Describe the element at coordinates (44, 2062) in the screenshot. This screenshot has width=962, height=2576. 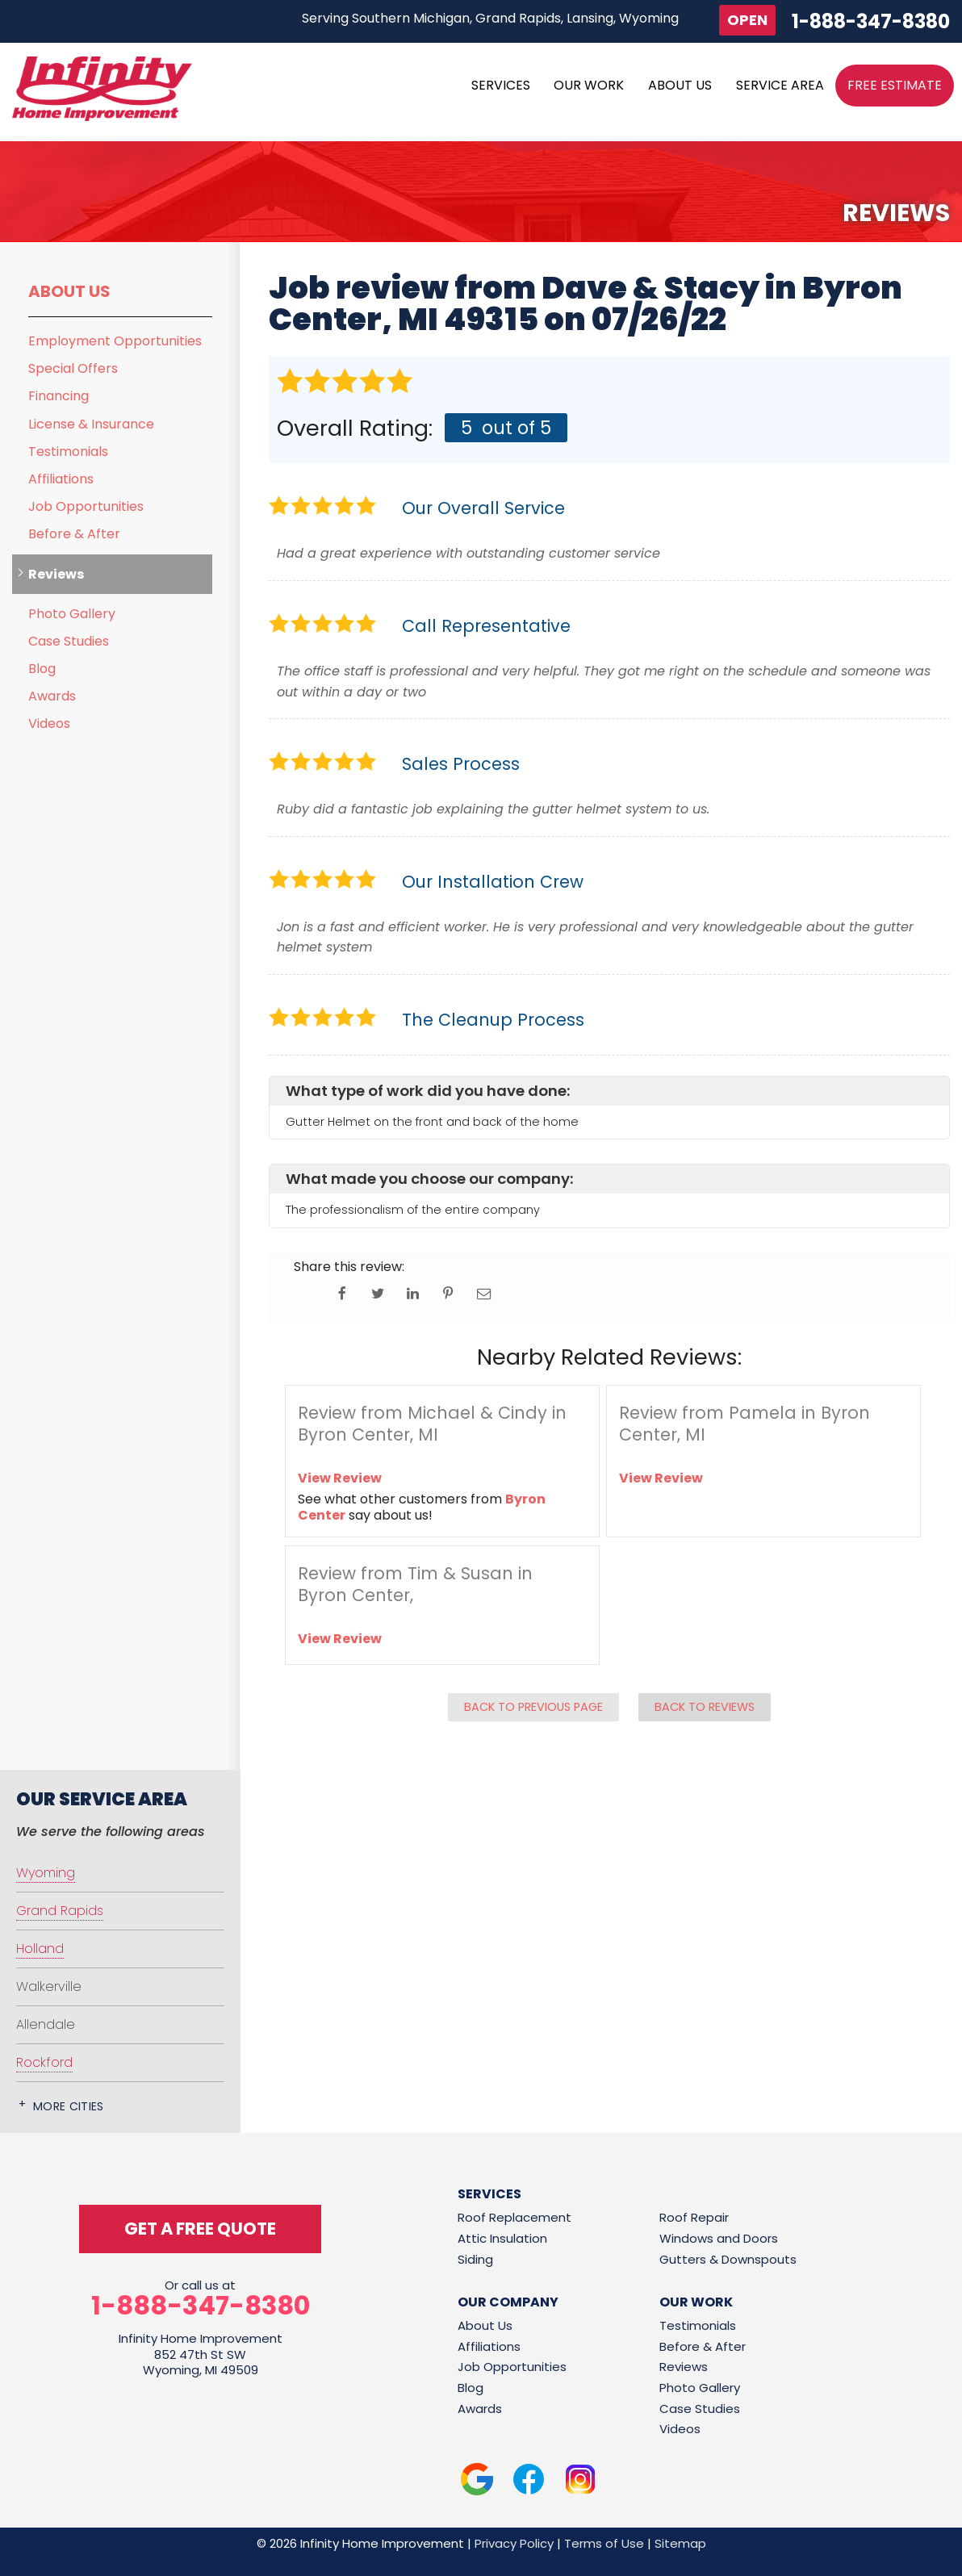
I see `Rockford` at that location.